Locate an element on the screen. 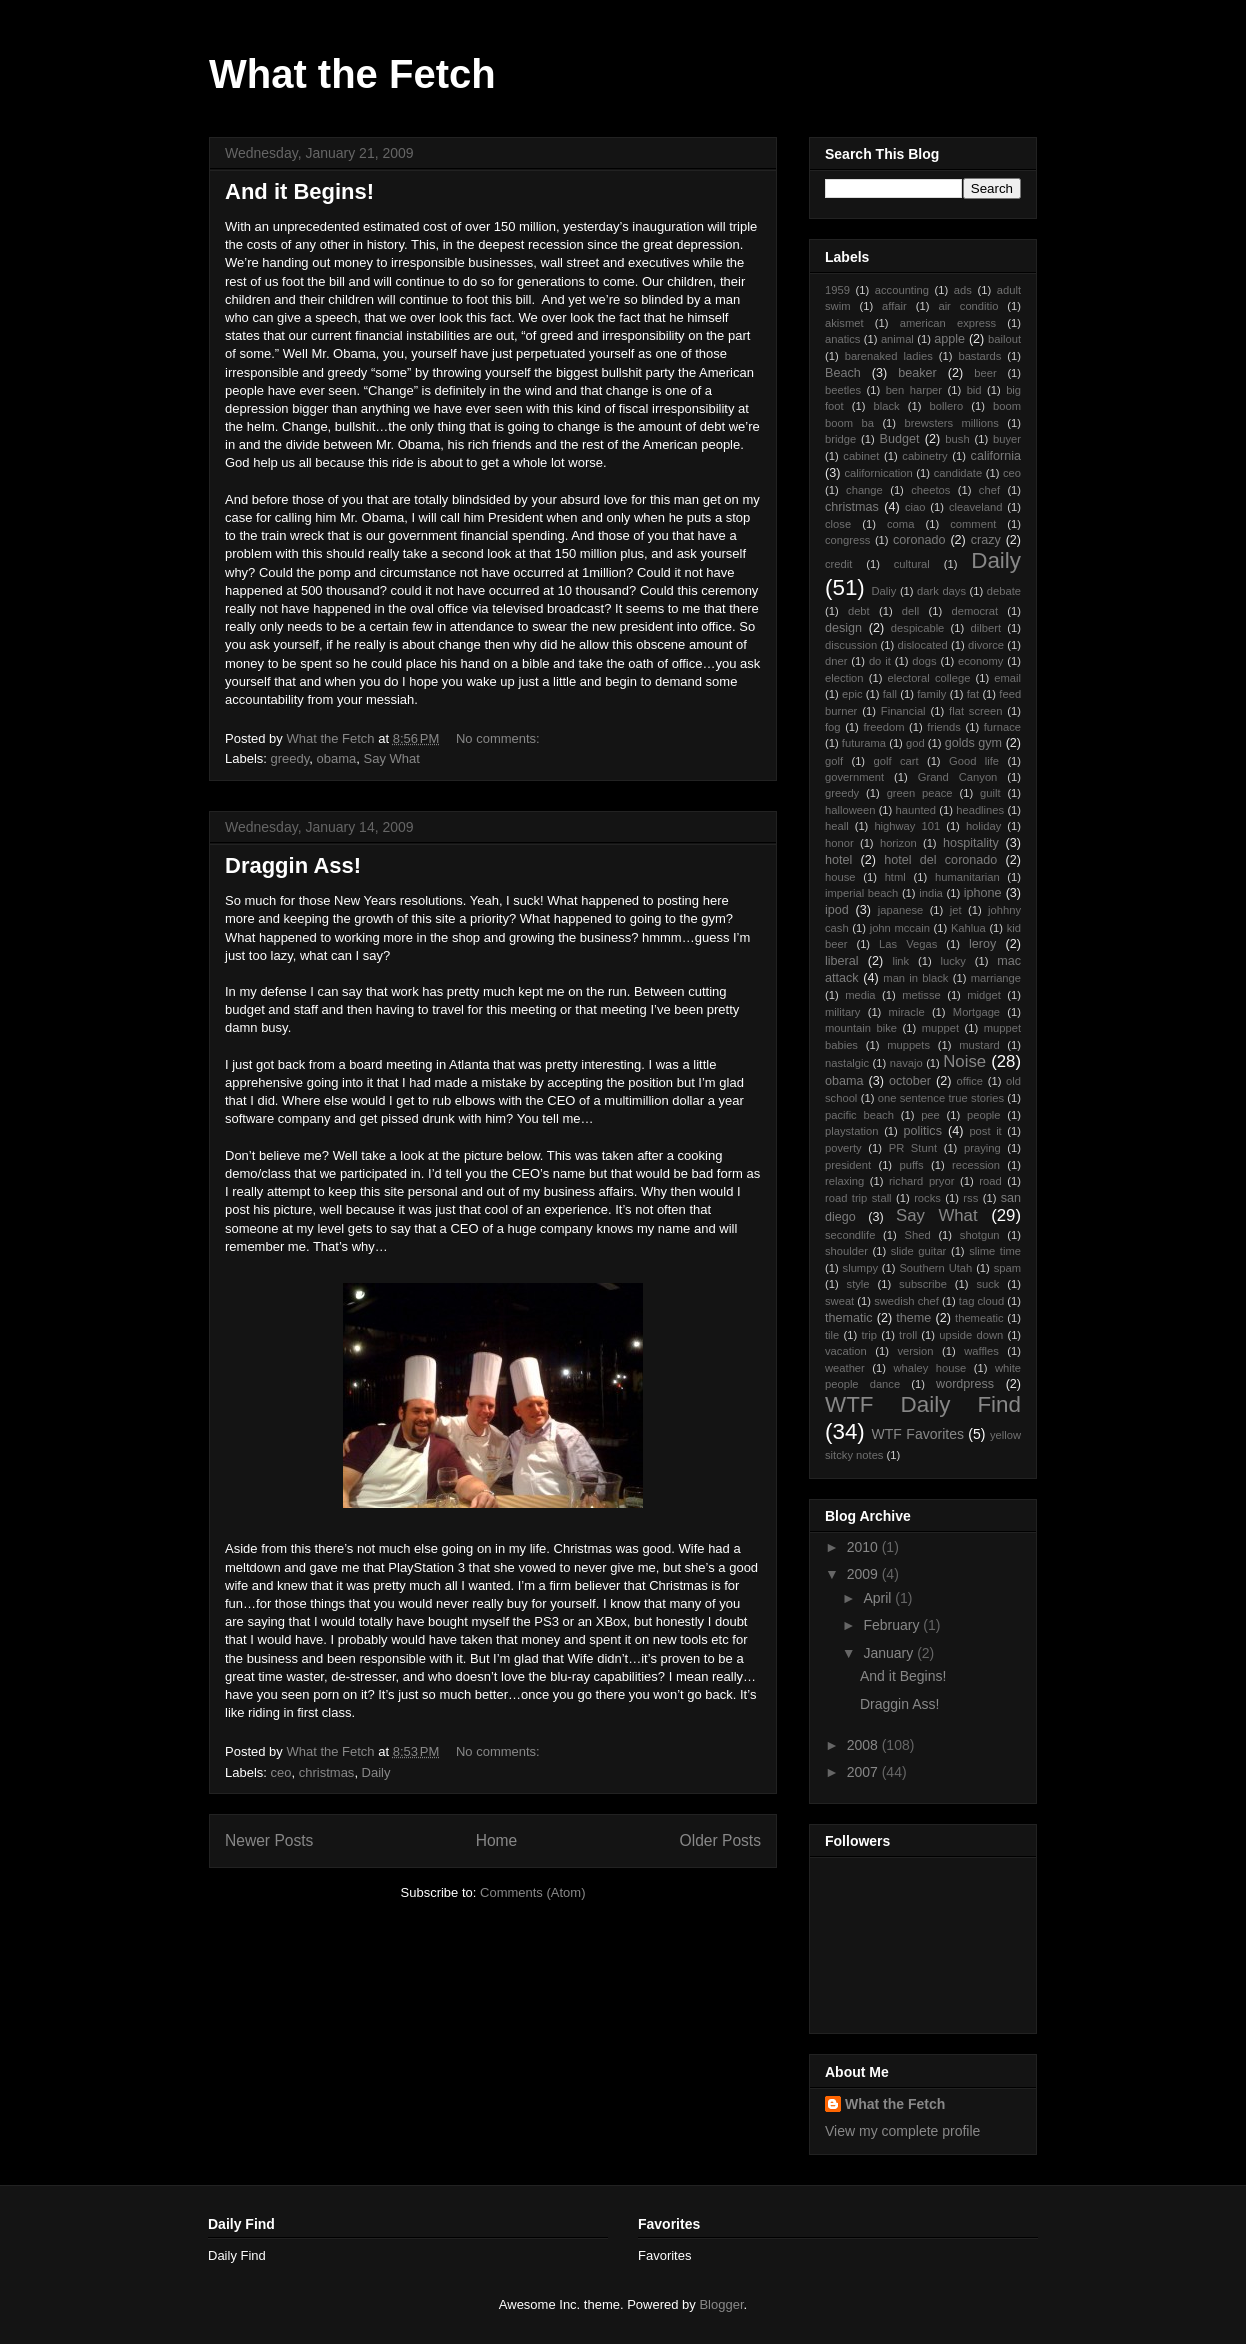  themeatic is located at coordinates (979, 1318).